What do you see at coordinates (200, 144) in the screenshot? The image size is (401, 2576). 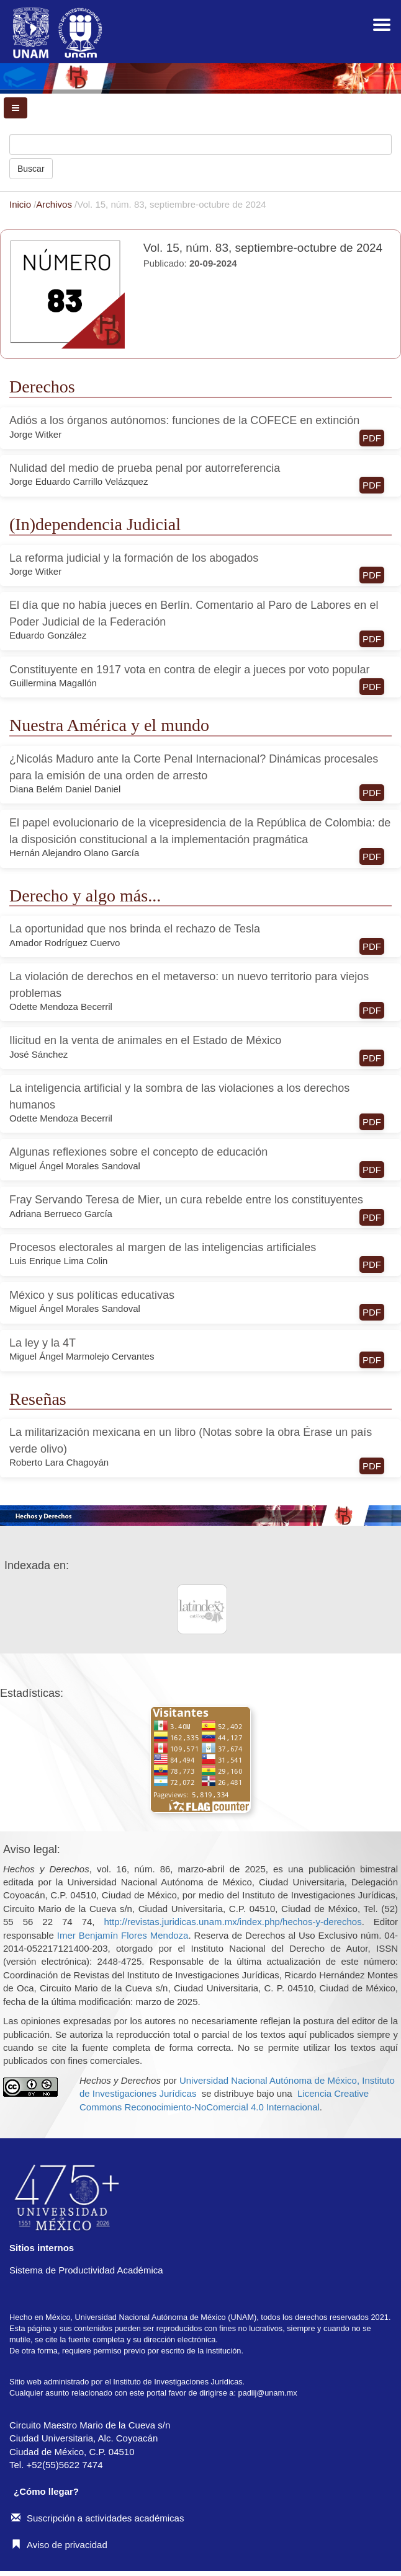 I see `[Búsqueda]` at bounding box center [200, 144].